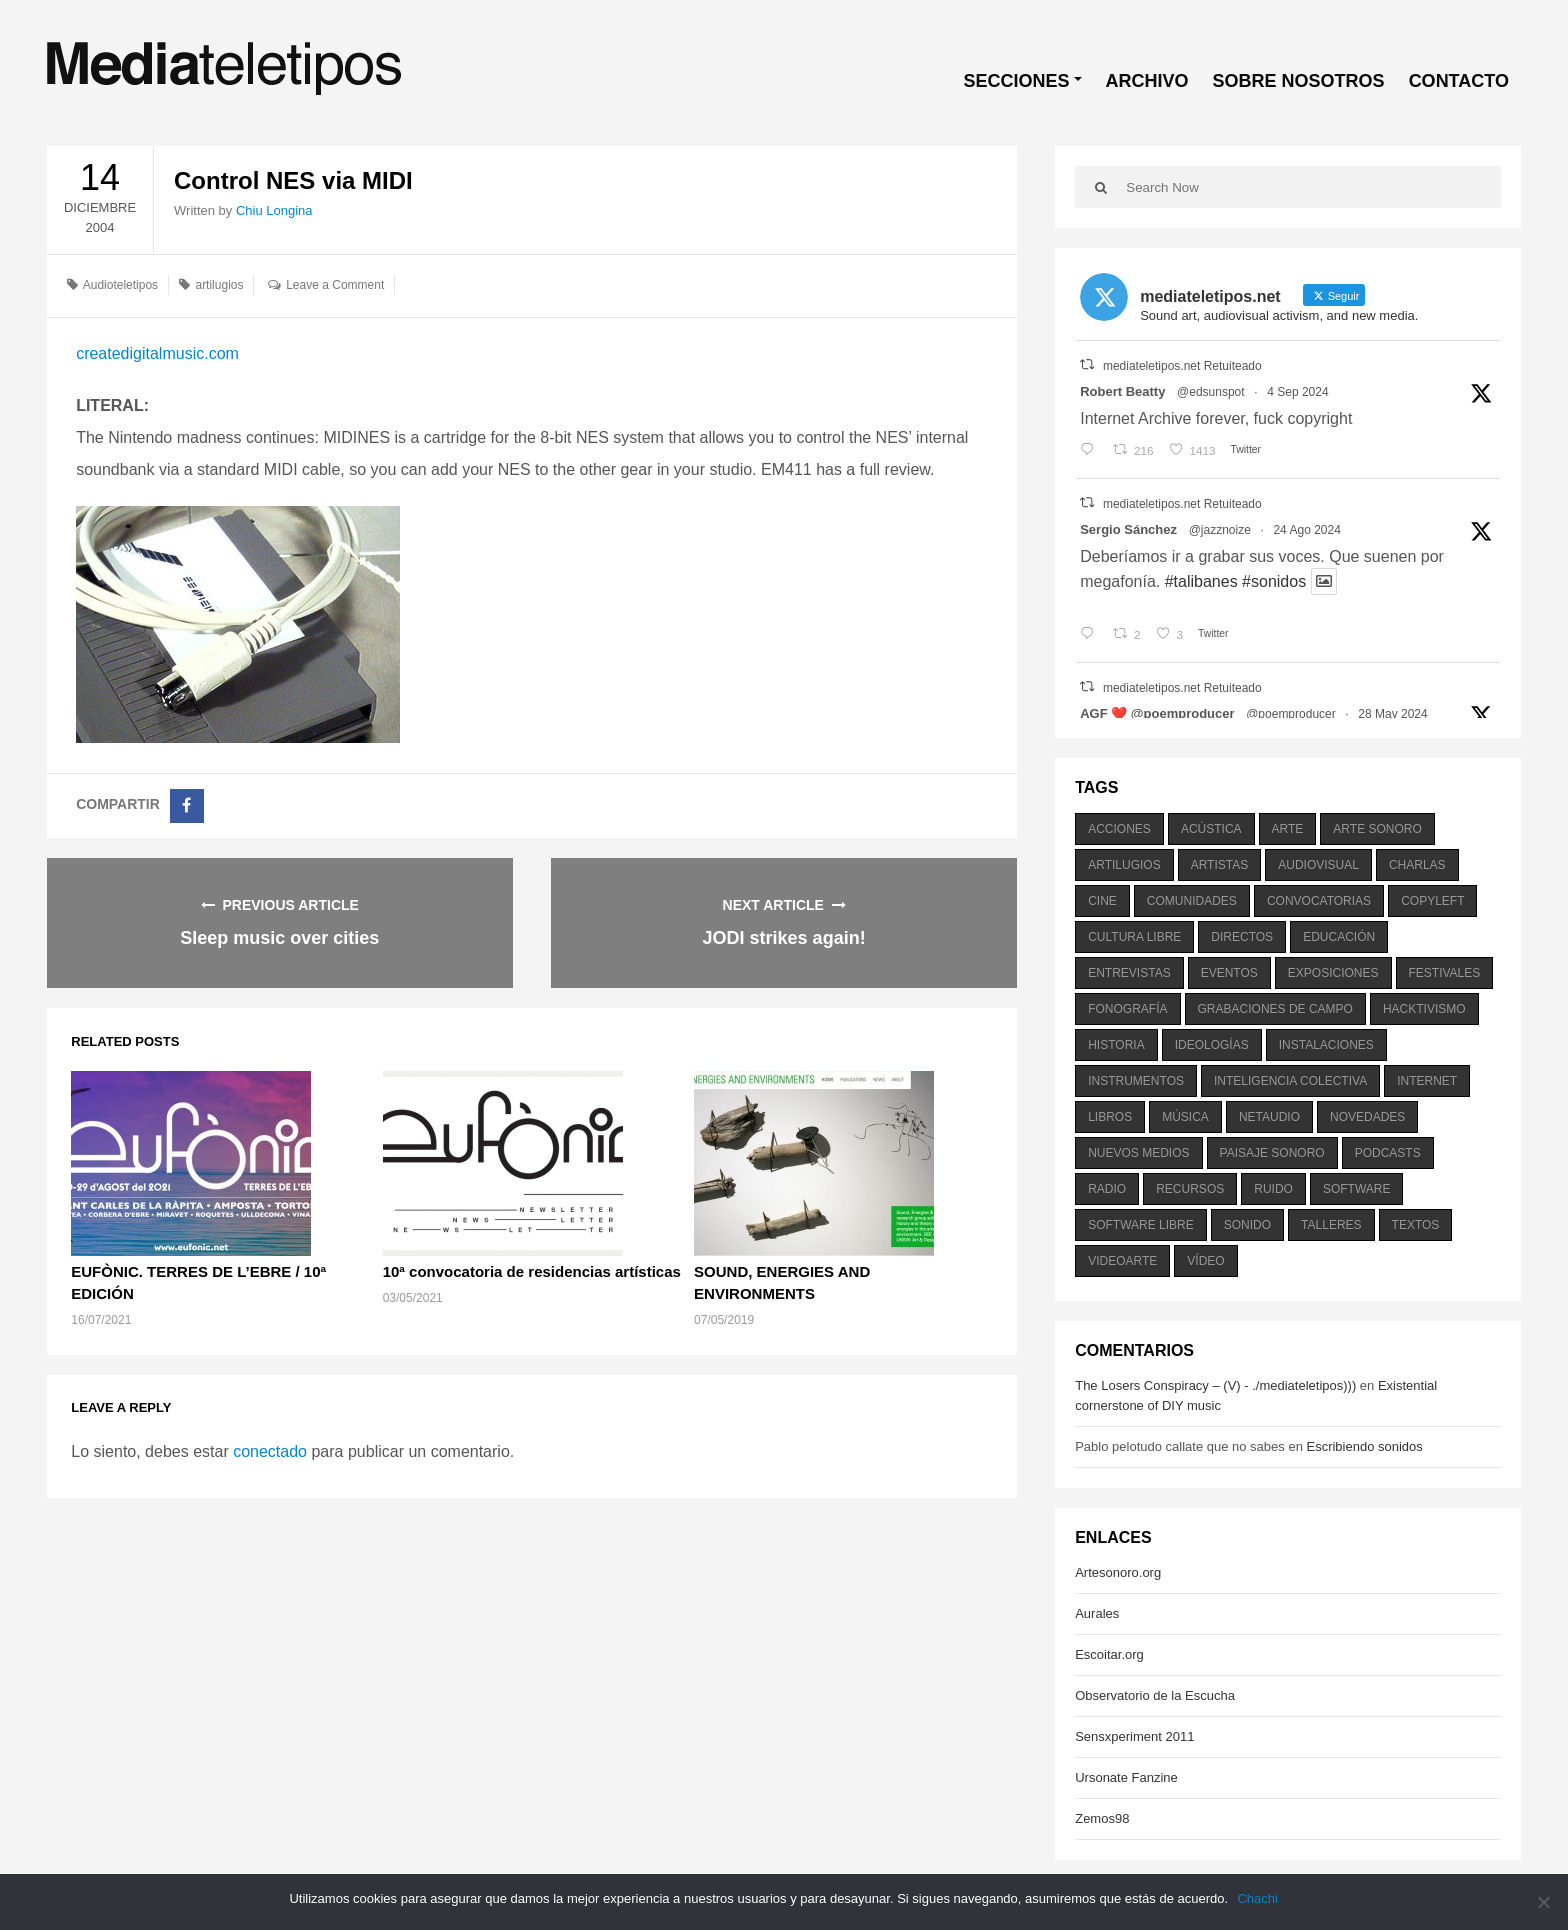 Image resolution: width=1568 pixels, height=1930 pixels. What do you see at coordinates (1126, 1777) in the screenshot?
I see `Ursonate Fanzine` at bounding box center [1126, 1777].